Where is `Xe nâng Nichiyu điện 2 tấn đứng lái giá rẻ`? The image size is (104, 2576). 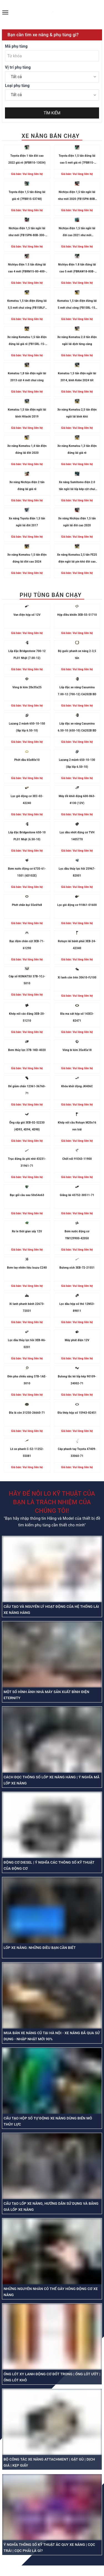
Xe nâng Nichiyu điện 2 tấn đứng lái giá rẻ is located at coordinates (27, 486).